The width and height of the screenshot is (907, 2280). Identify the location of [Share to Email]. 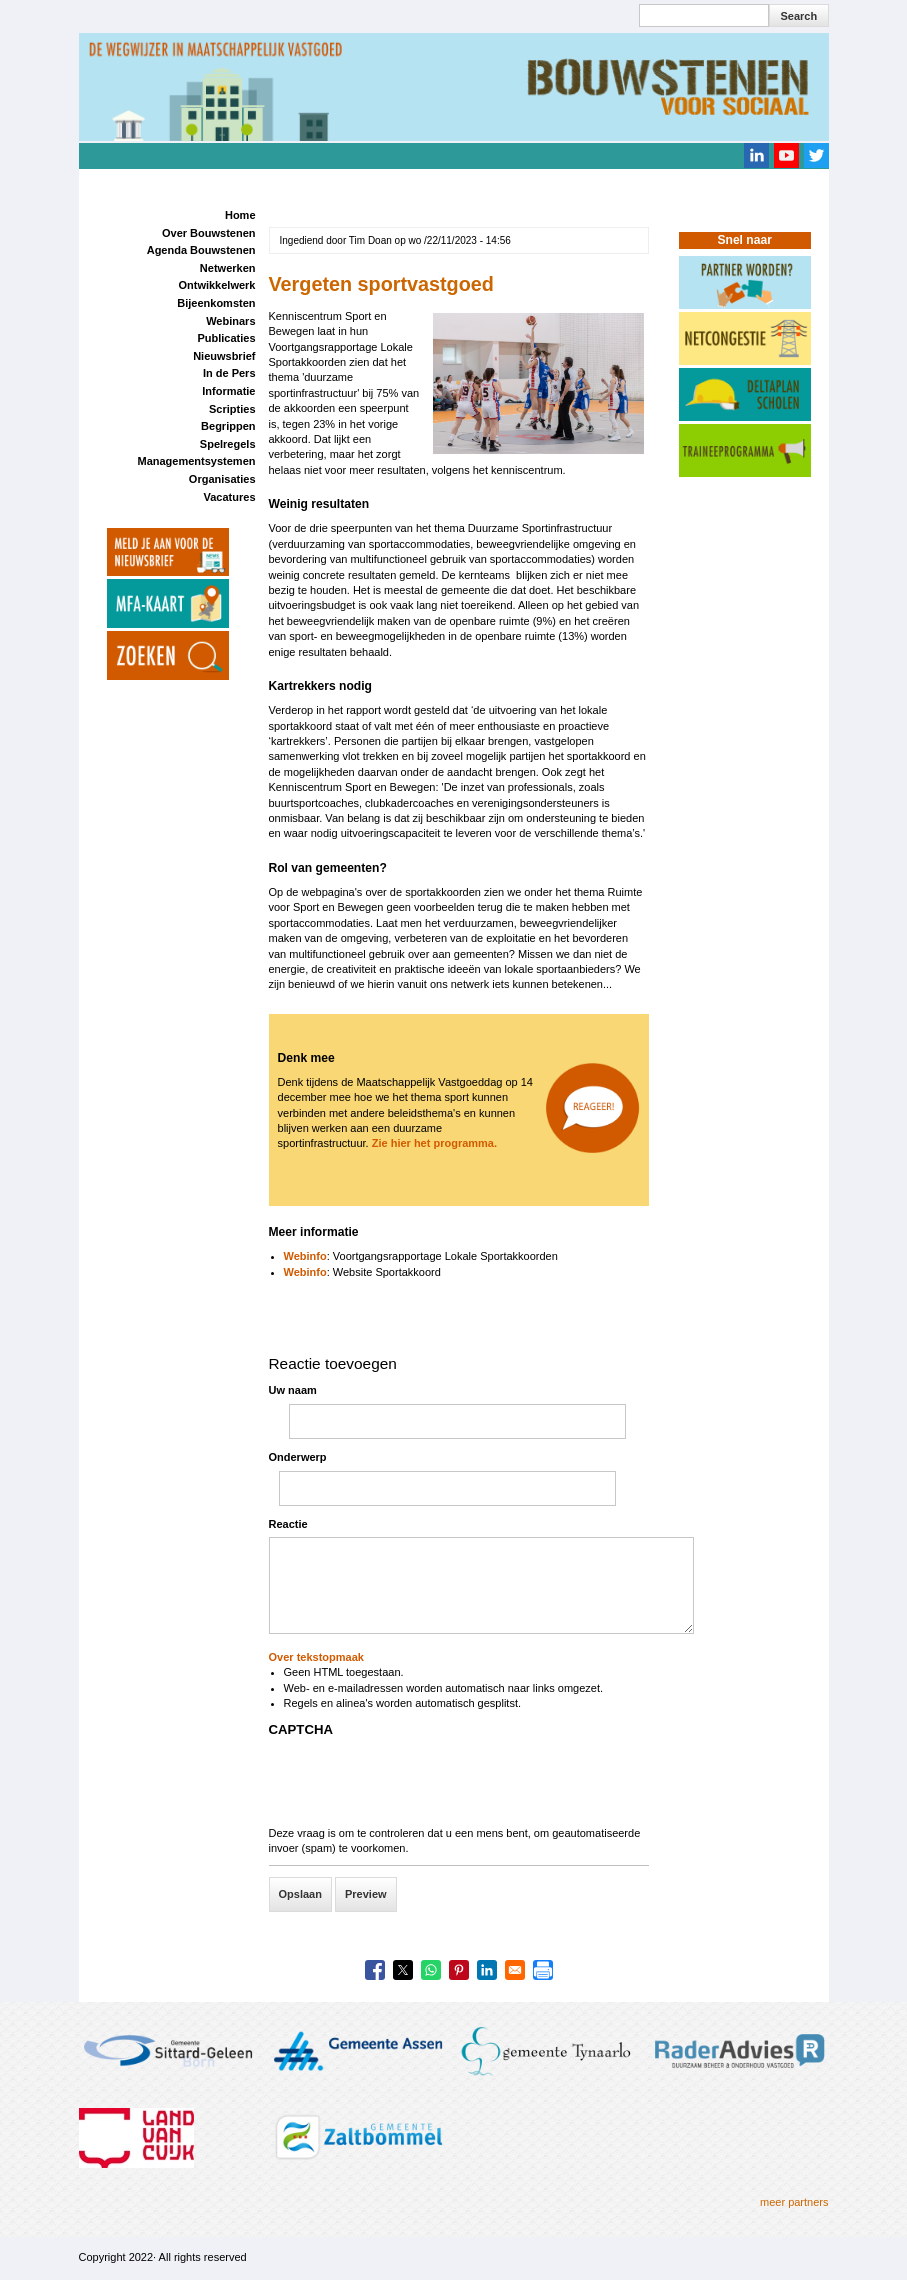
(515, 1970).